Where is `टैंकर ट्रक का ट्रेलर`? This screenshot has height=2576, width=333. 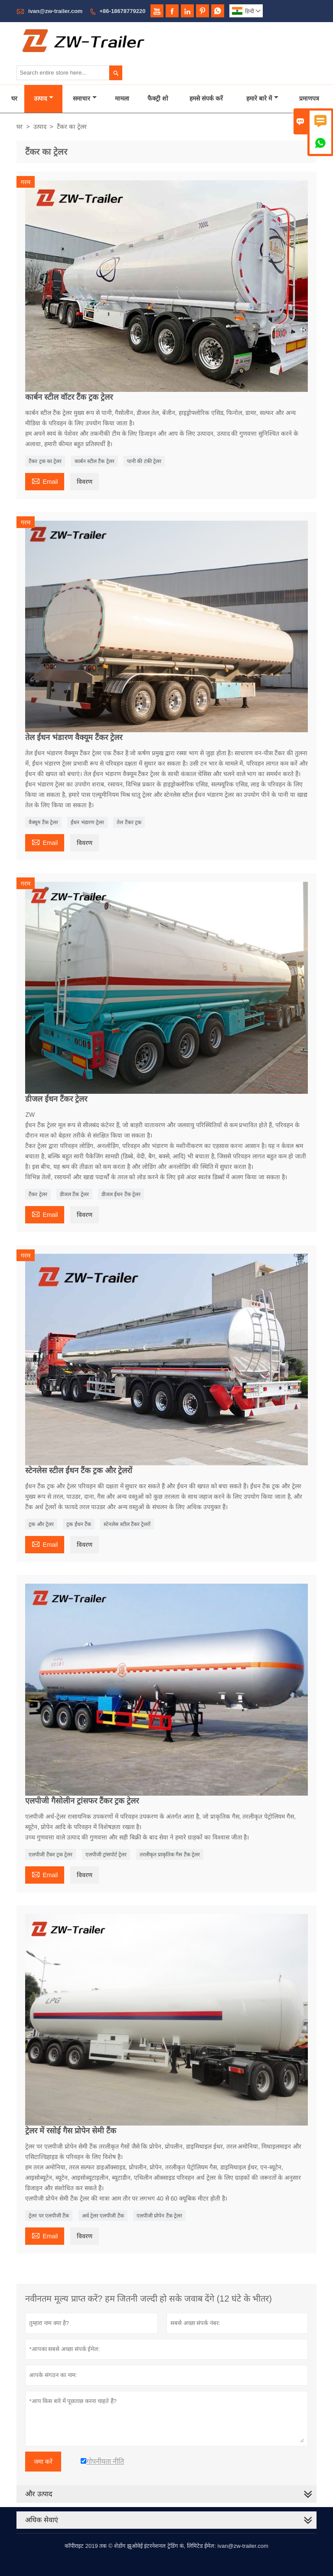 टैंकर ट्रक का ट्रेलर is located at coordinates (45, 461).